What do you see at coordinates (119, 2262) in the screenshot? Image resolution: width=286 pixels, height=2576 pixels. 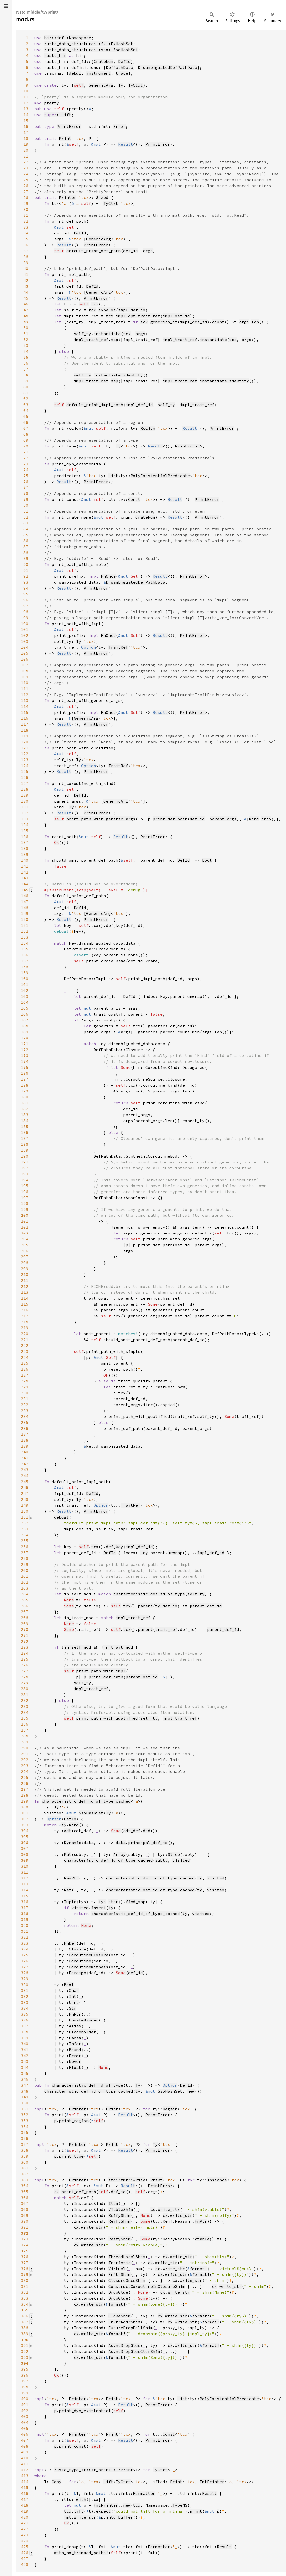 I see `Intrinsic` at bounding box center [119, 2262].